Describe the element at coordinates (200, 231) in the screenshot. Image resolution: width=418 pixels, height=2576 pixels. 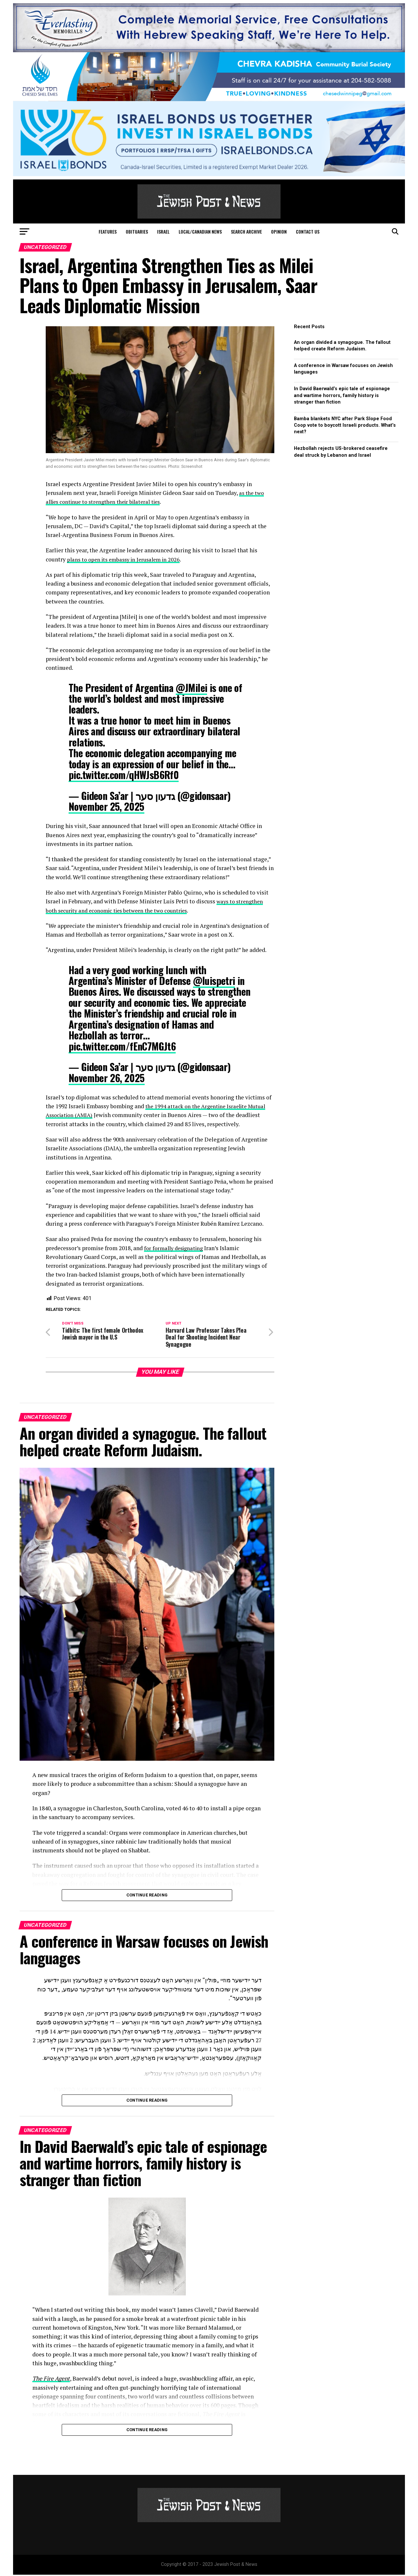
I see `Local/Canadian News` at that location.